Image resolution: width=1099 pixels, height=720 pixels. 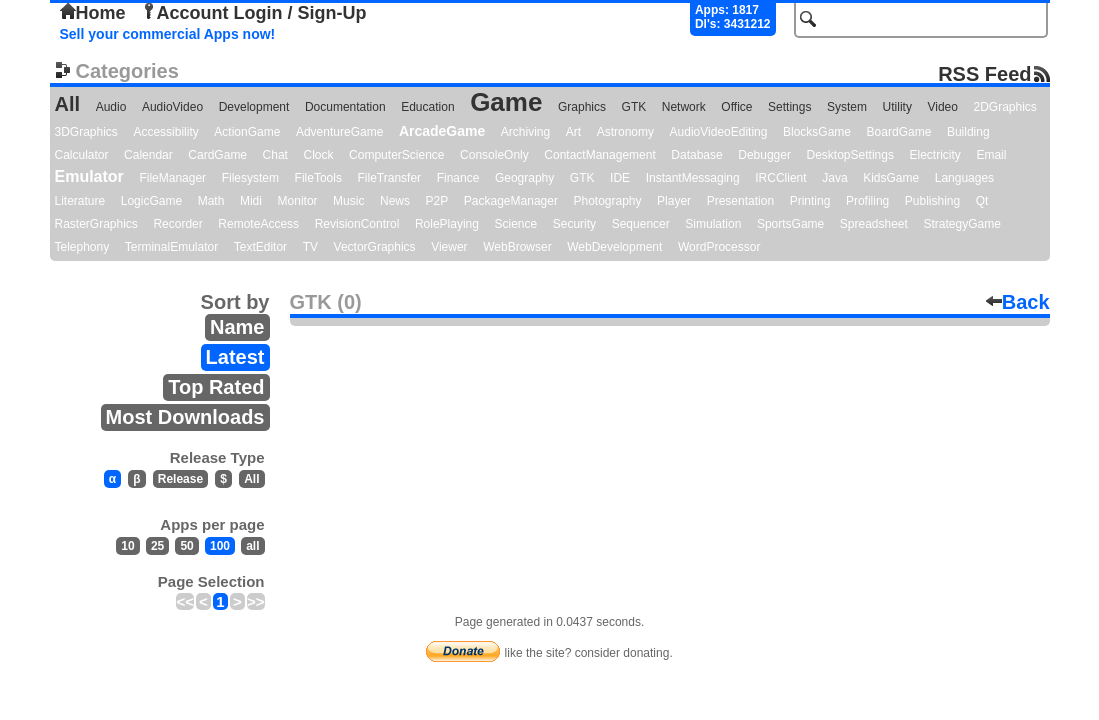 I want to click on 50, so click(x=186, y=546).